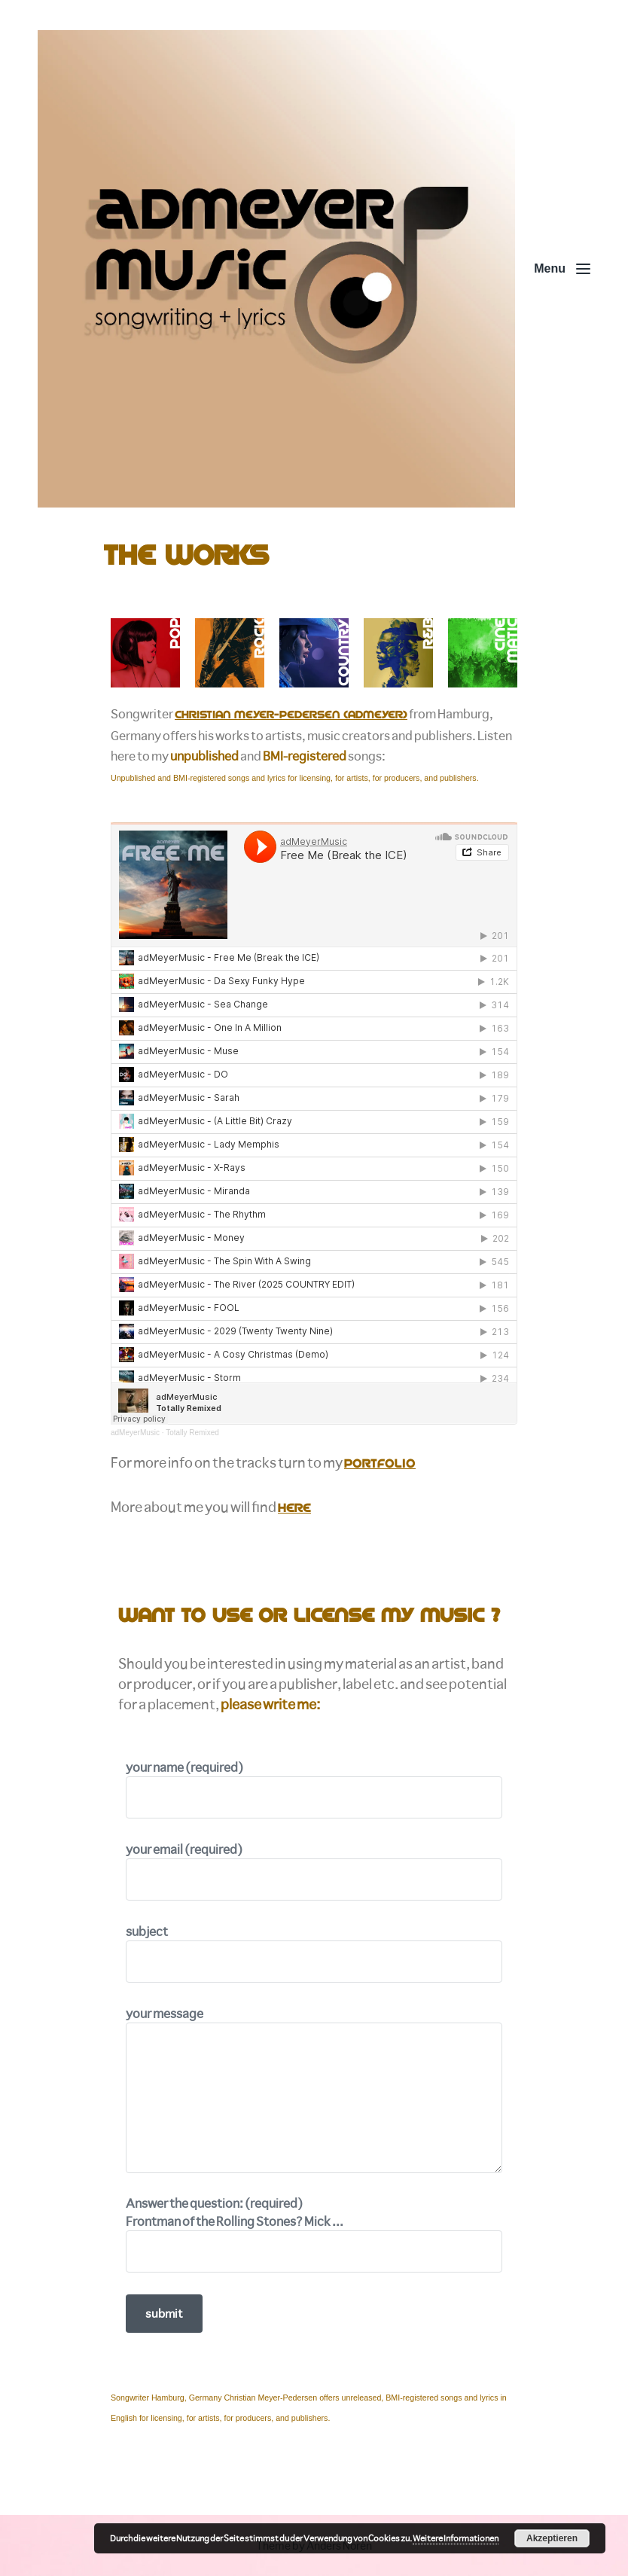 The height and width of the screenshot is (2576, 628). I want to click on Weitere Informationen, so click(455, 2538).